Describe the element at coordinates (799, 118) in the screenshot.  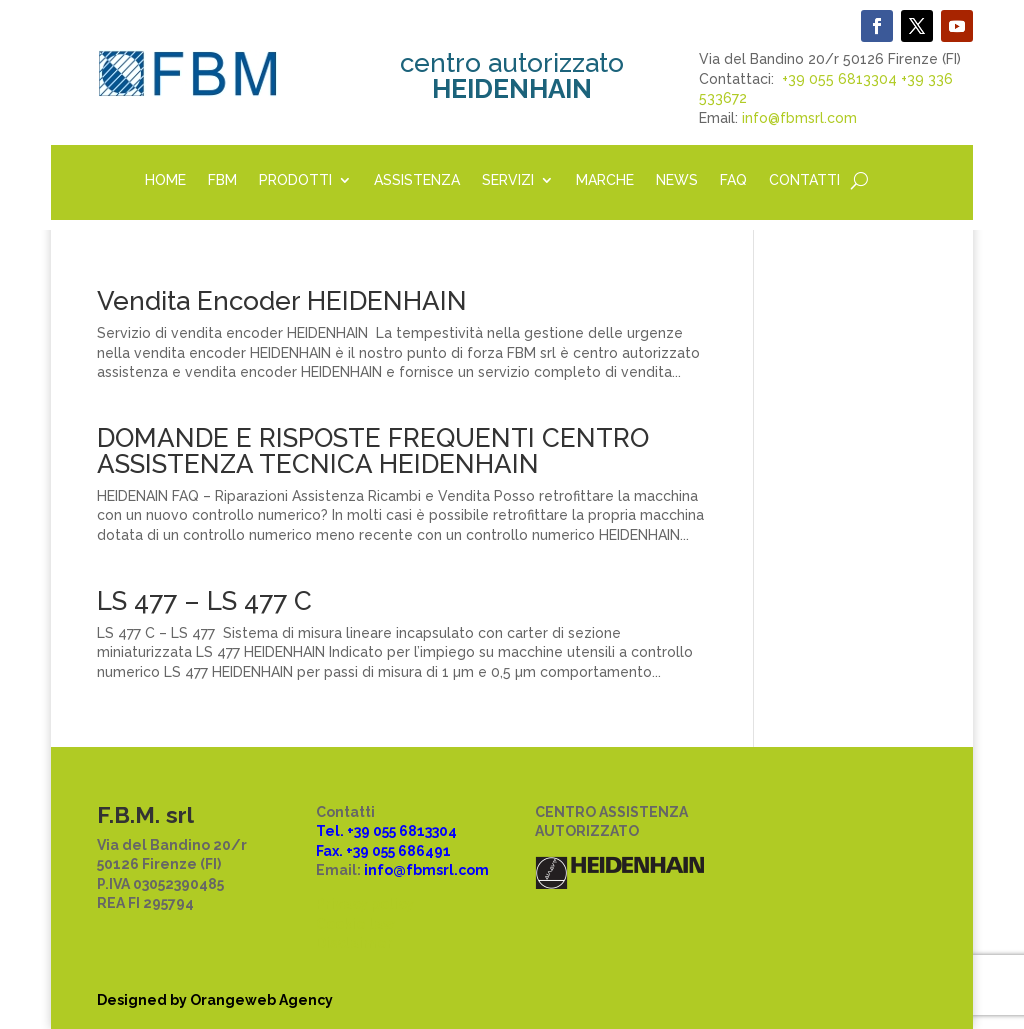
I see `info@fbmsrl.com` at that location.